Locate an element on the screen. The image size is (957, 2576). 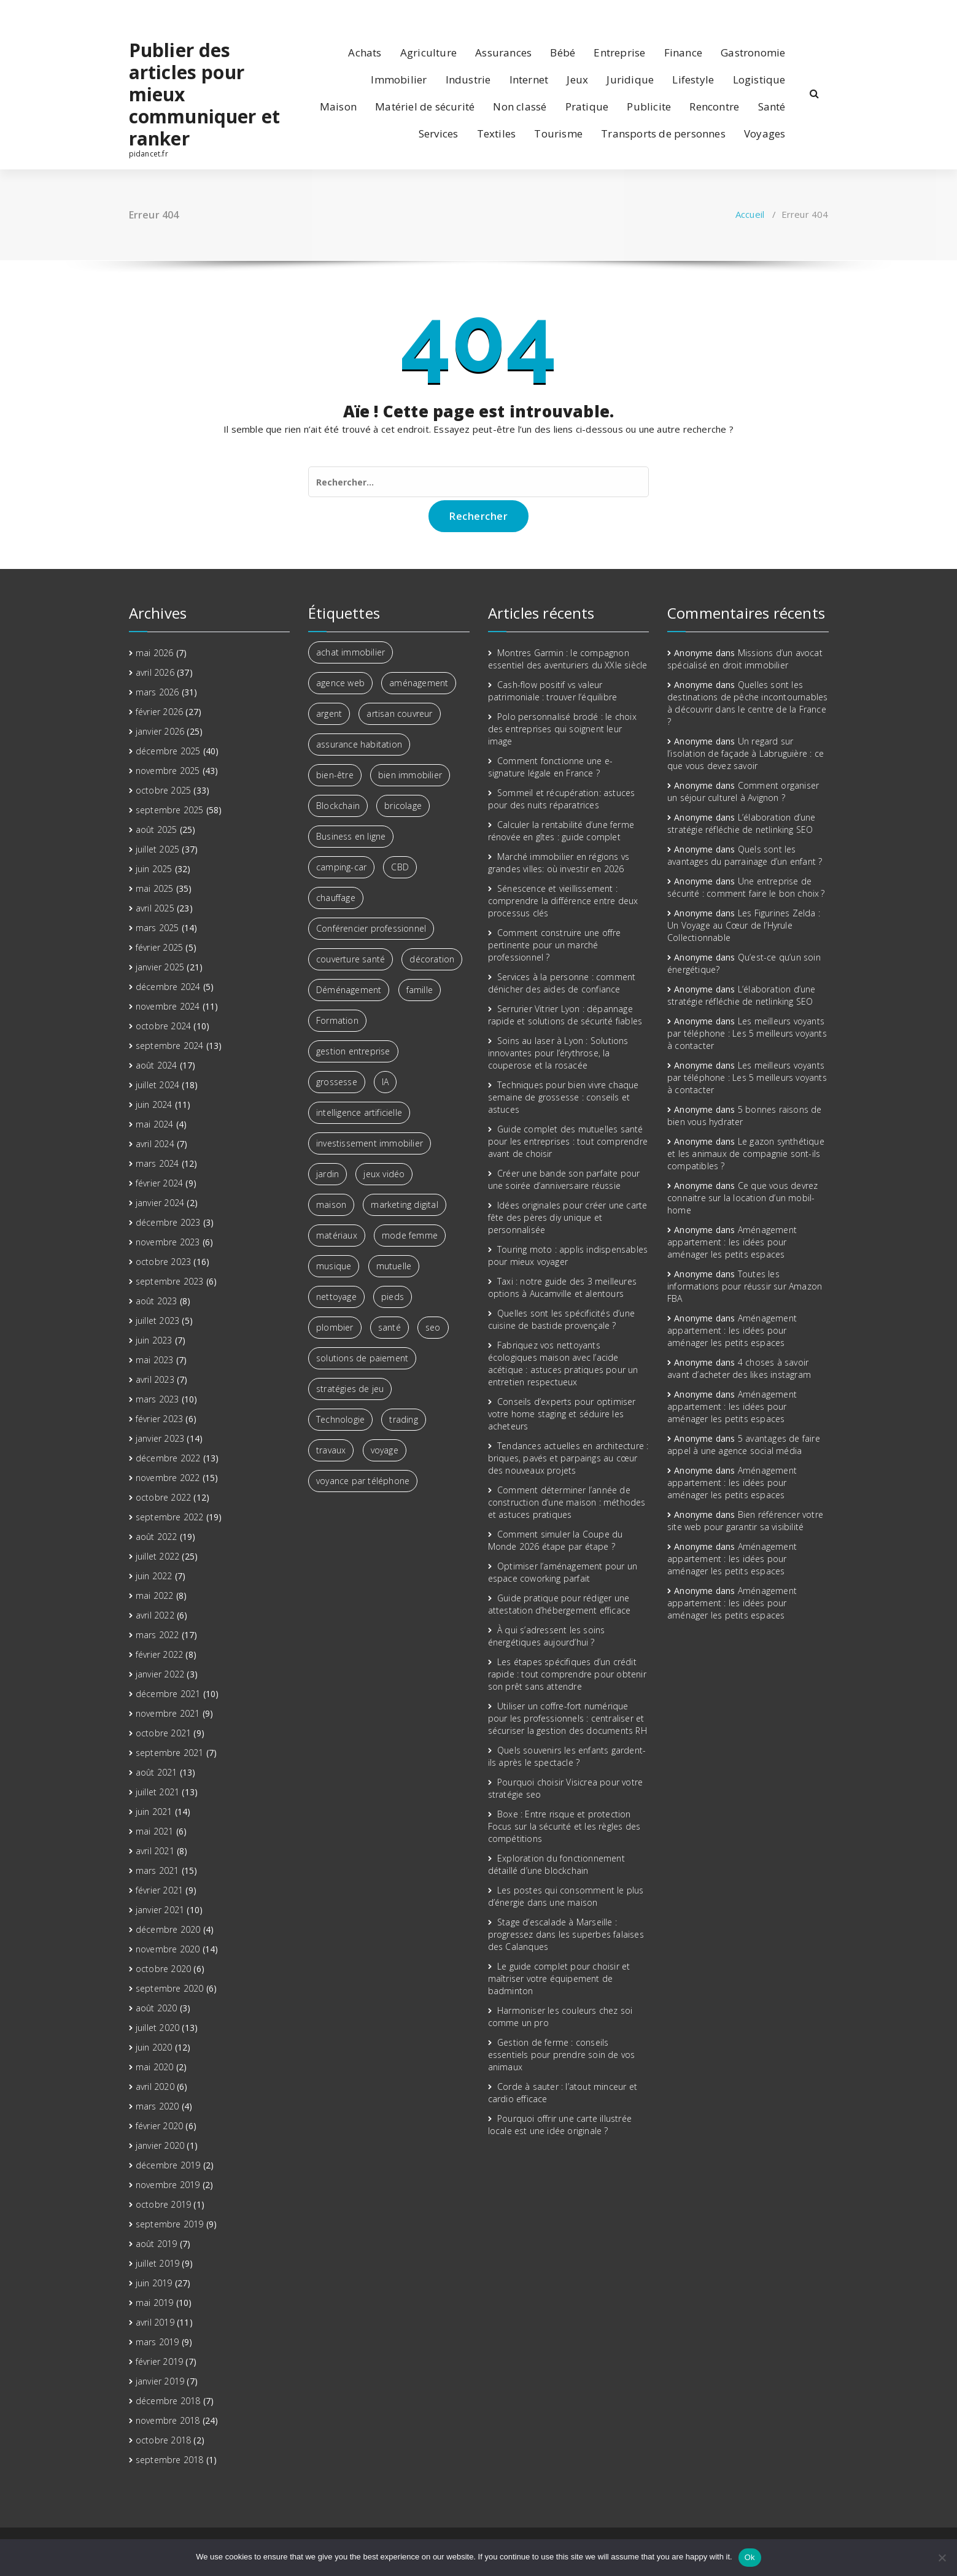
nettoyage [nettoyage (3 éléments)] is located at coordinates (336, 1296).